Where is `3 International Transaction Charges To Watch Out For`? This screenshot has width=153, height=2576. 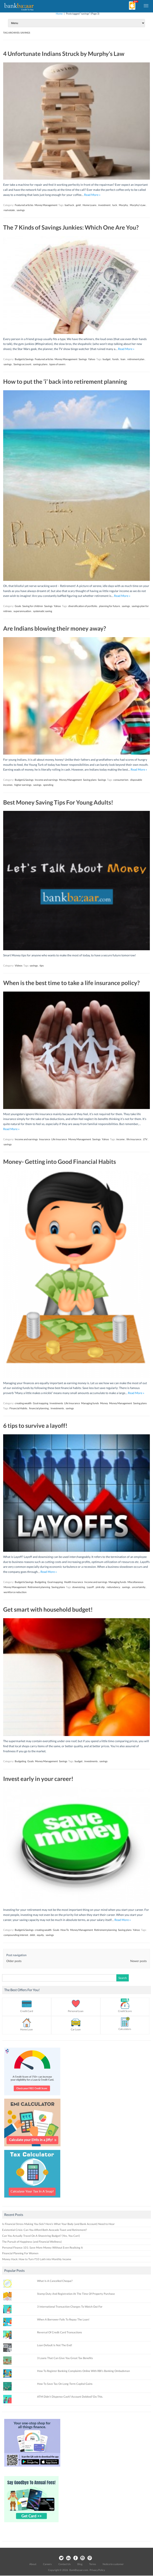
3 International Transaction Charges To Watch Out For is located at coordinates (69, 2306).